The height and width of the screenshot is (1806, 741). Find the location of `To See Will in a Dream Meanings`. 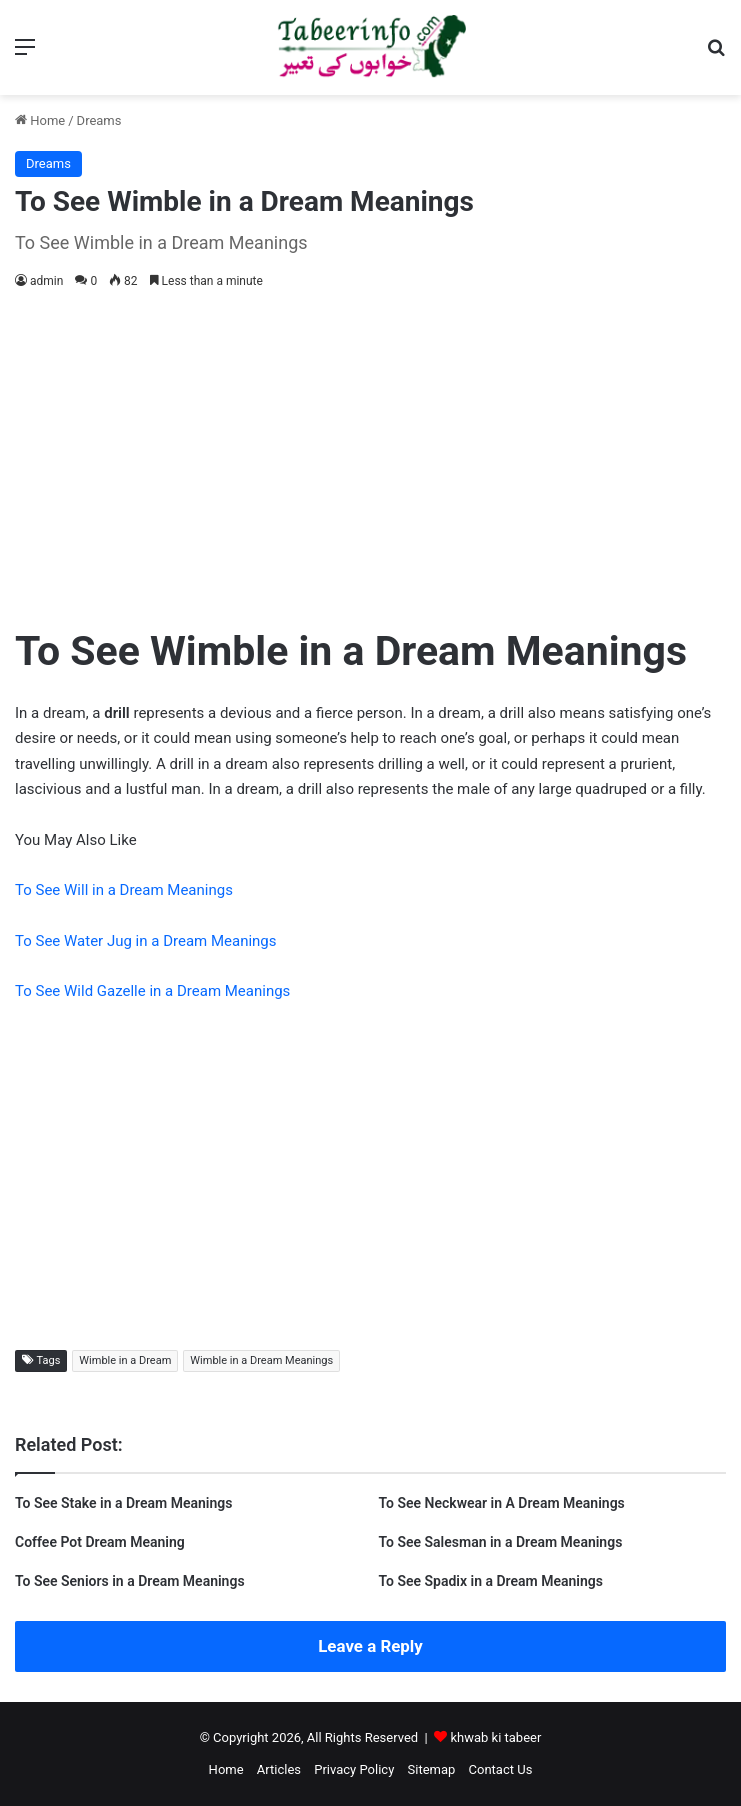

To See Will in a Dream Meanings is located at coordinates (124, 890).